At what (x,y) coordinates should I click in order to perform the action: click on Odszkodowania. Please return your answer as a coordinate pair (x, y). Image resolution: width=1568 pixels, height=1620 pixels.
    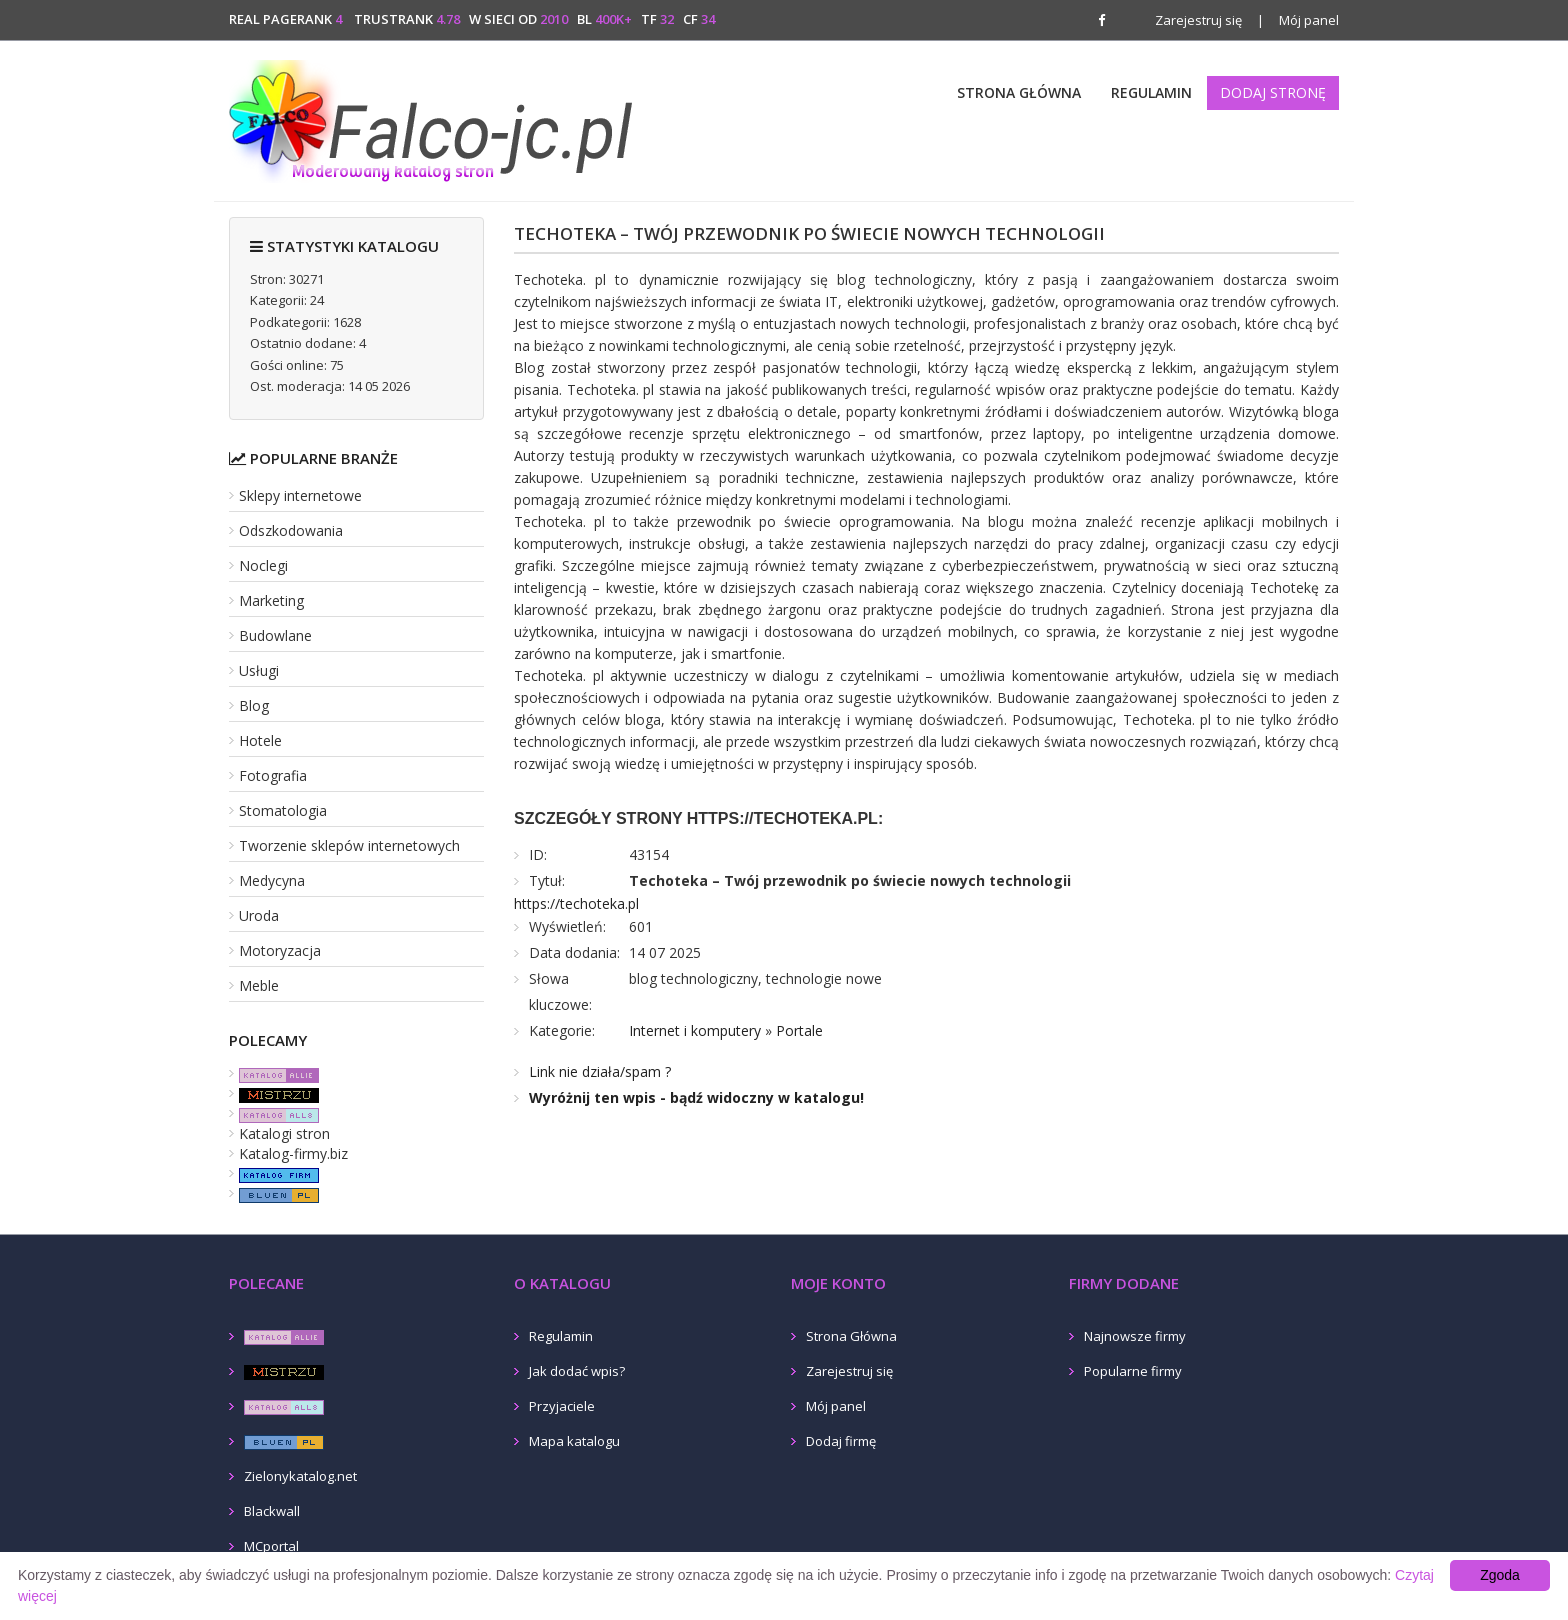
    Looking at the image, I should click on (291, 530).